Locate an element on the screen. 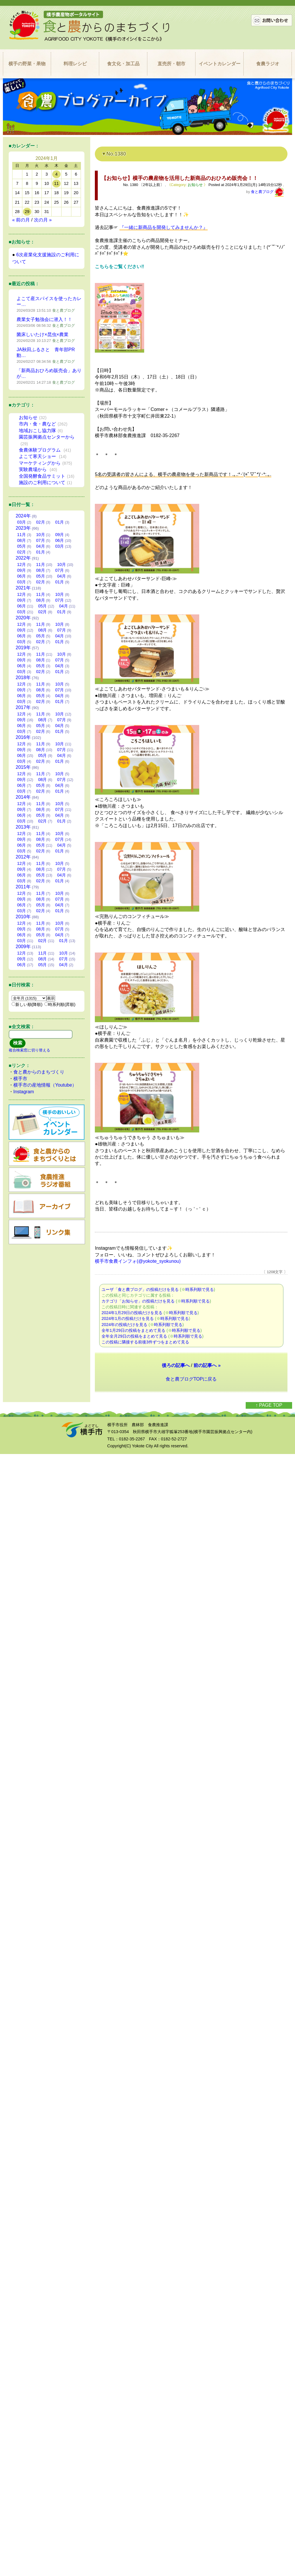  横手市の産地情報（Youtube） is located at coordinates (45, 1085).